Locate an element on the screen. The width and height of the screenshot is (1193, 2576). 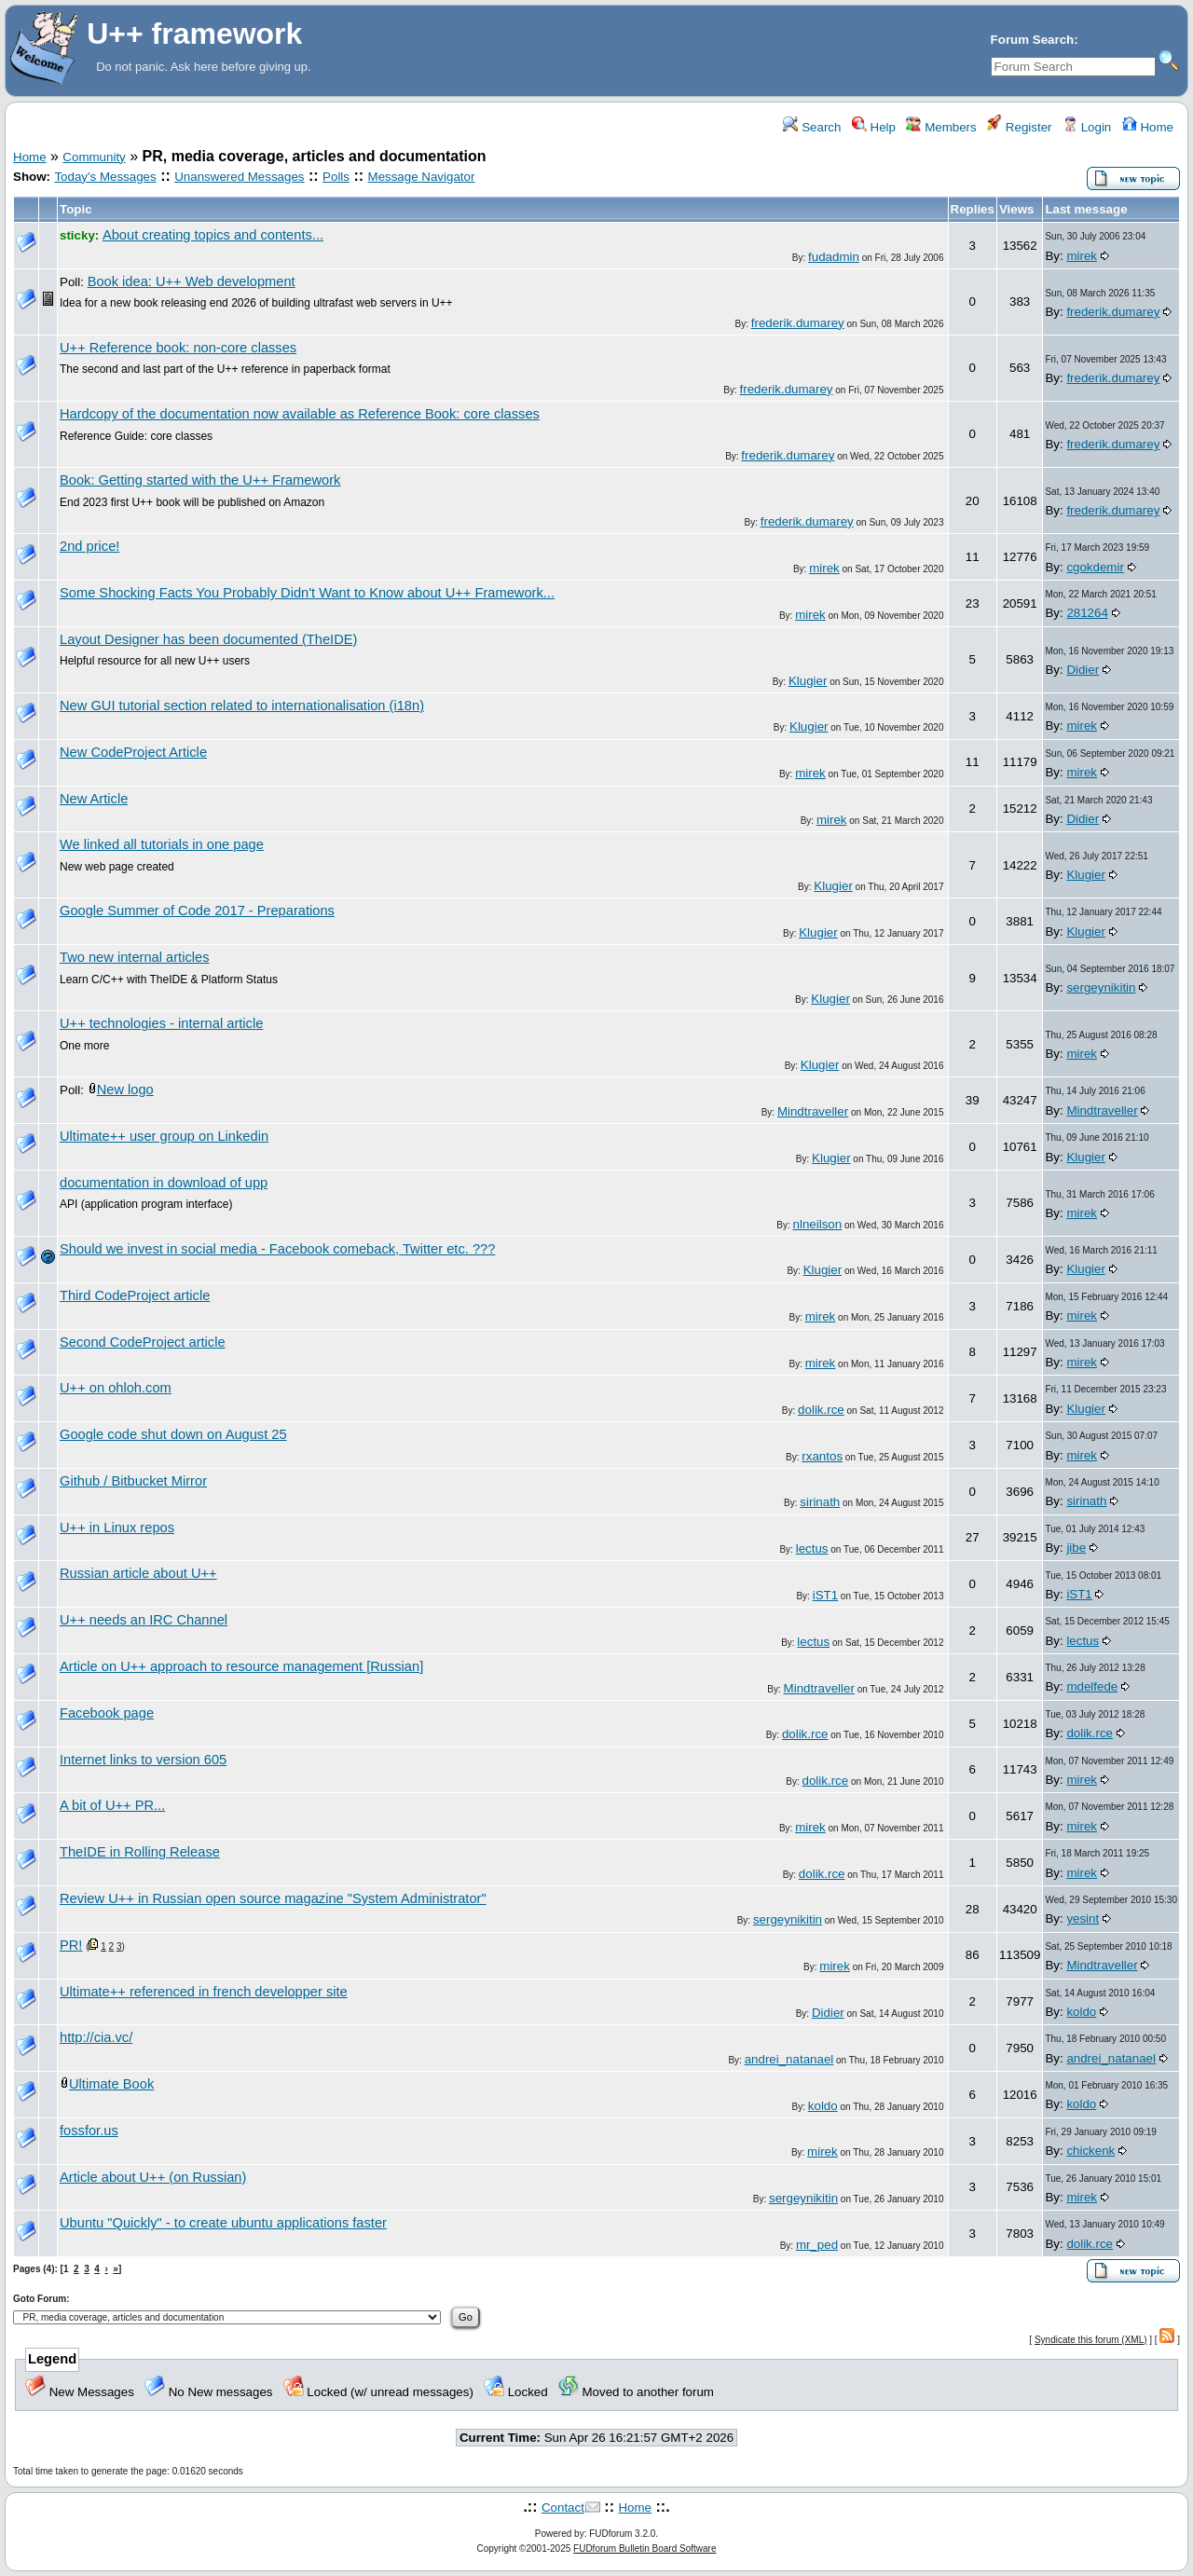
Google code shut down on August 25 is located at coordinates (173, 1434).